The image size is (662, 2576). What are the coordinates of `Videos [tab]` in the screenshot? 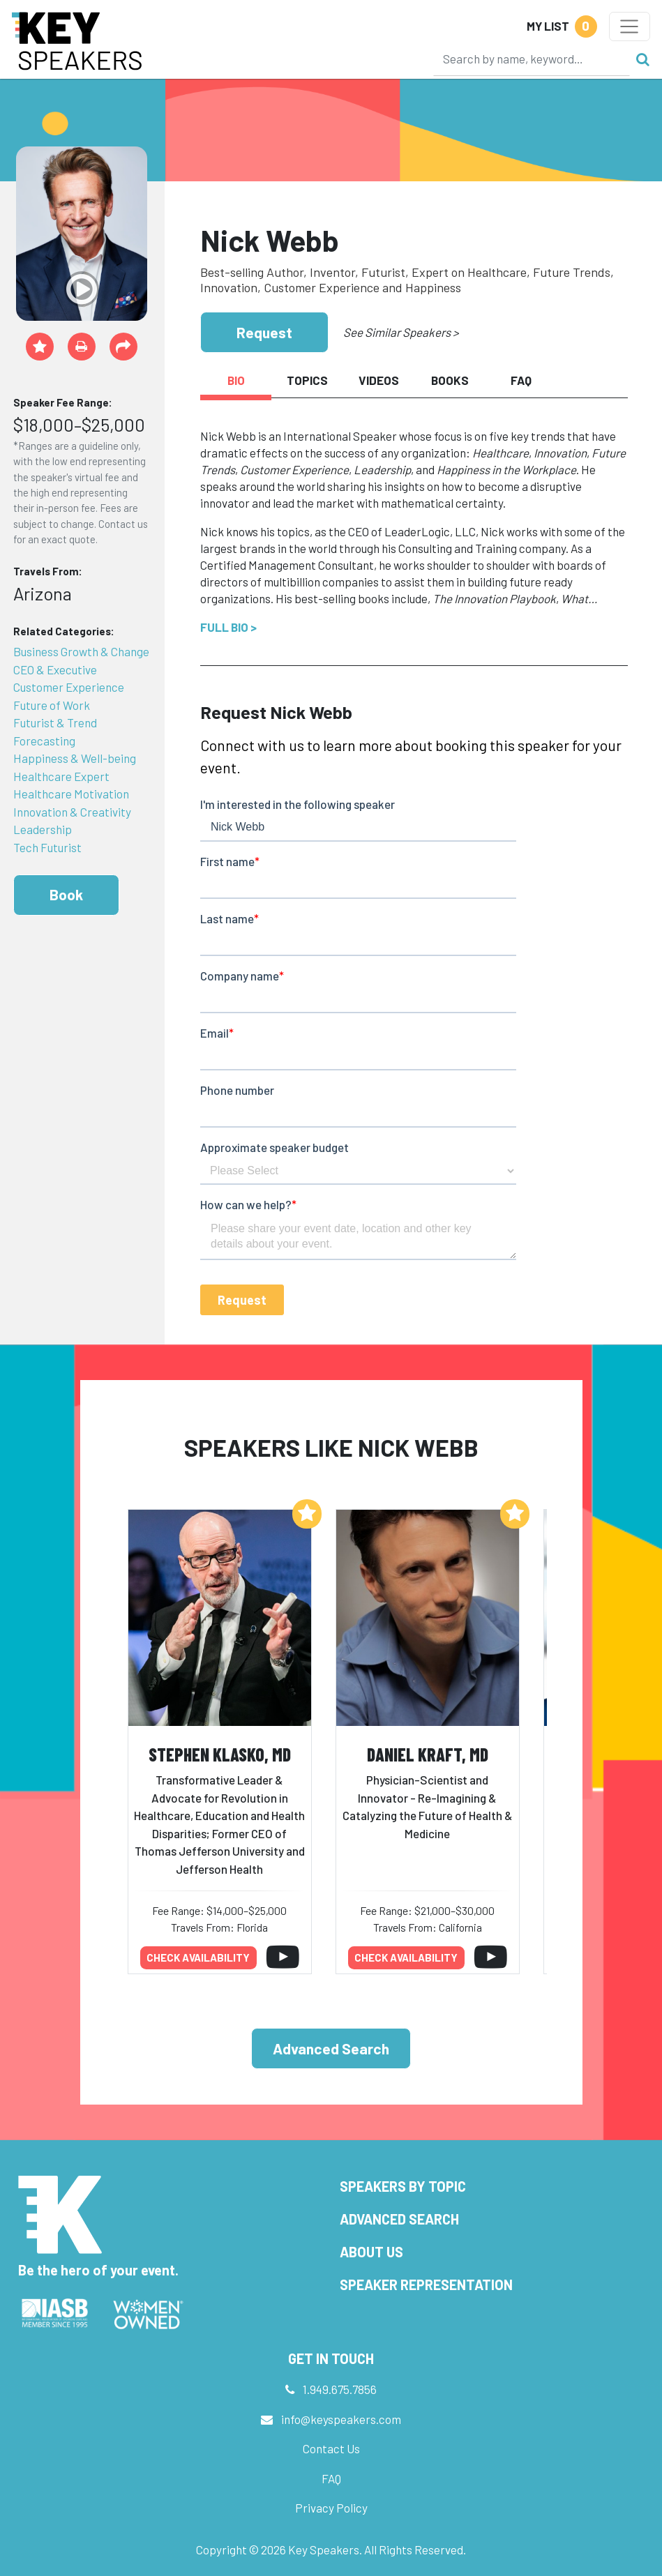 It's located at (379, 380).